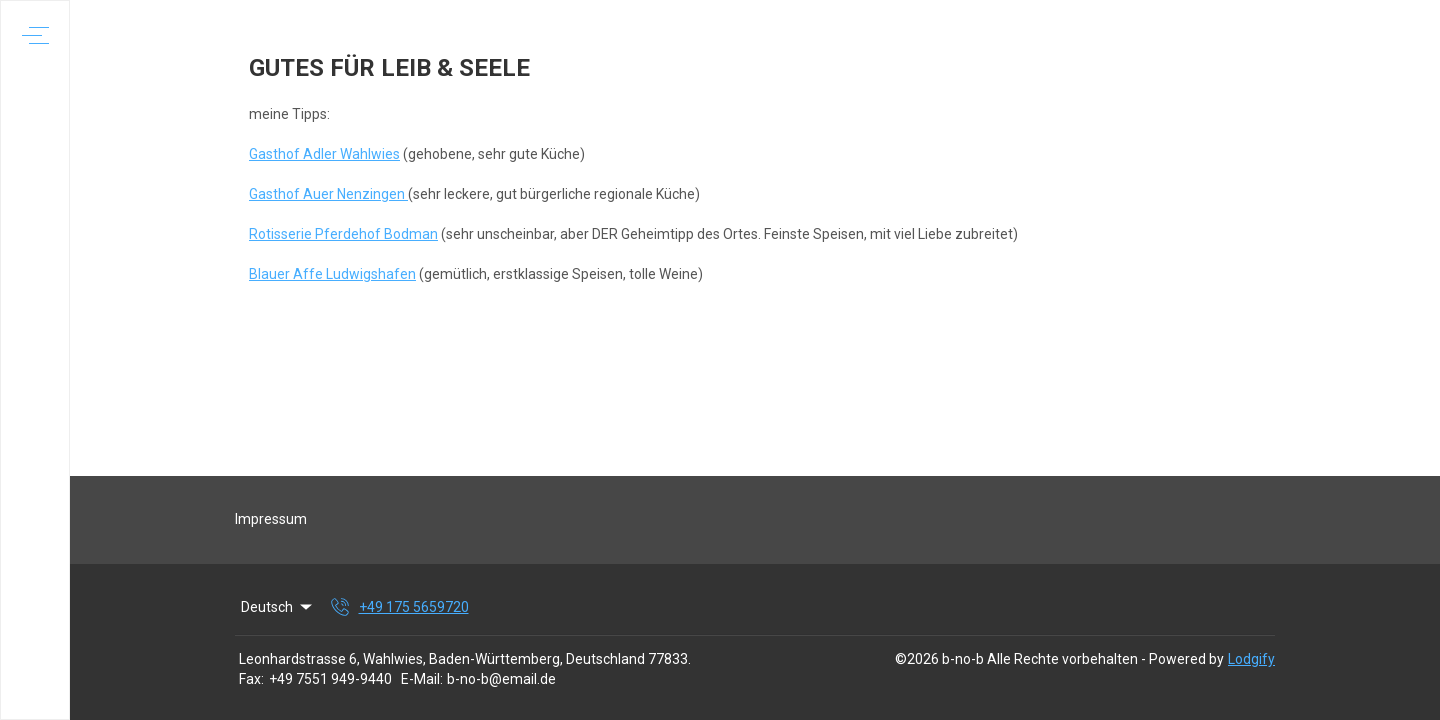 The width and height of the screenshot is (1440, 720). What do you see at coordinates (501, 679) in the screenshot?
I see `b-no-b@email.de` at bounding box center [501, 679].